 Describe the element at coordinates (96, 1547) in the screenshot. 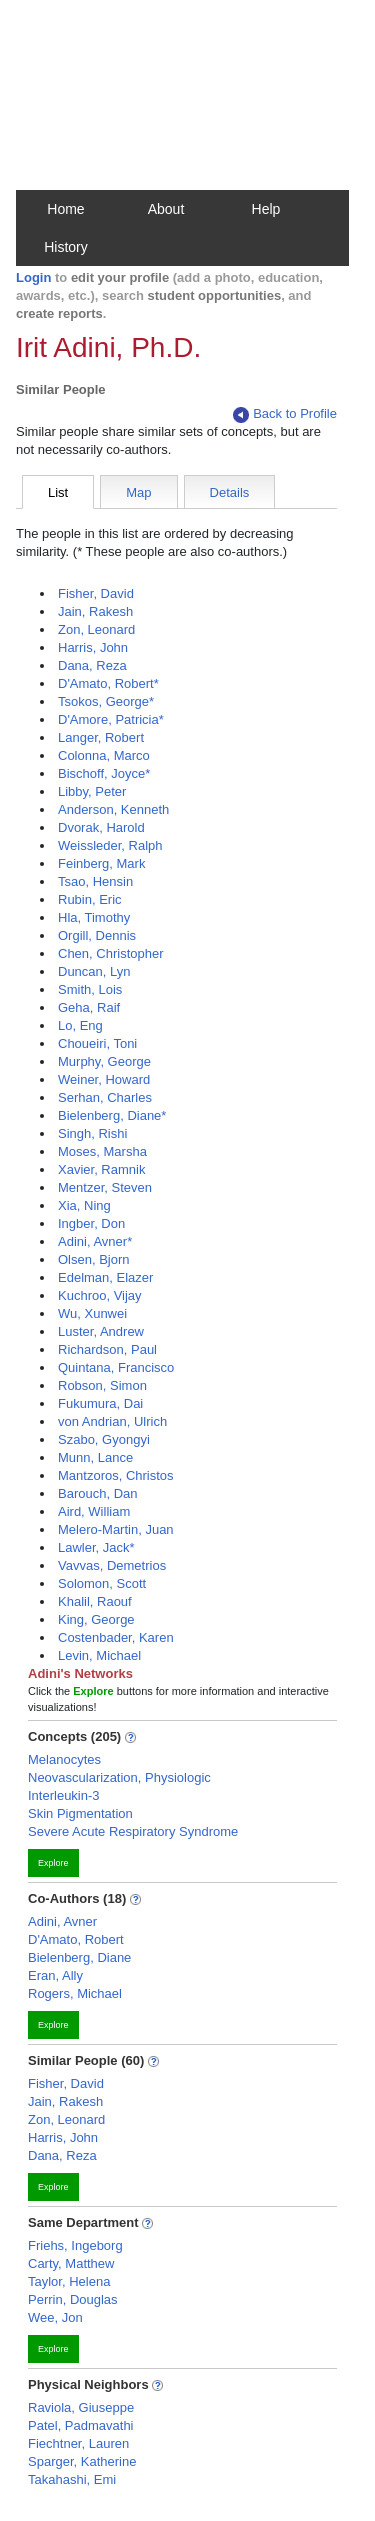

I see `Lawler, Jack*` at that location.